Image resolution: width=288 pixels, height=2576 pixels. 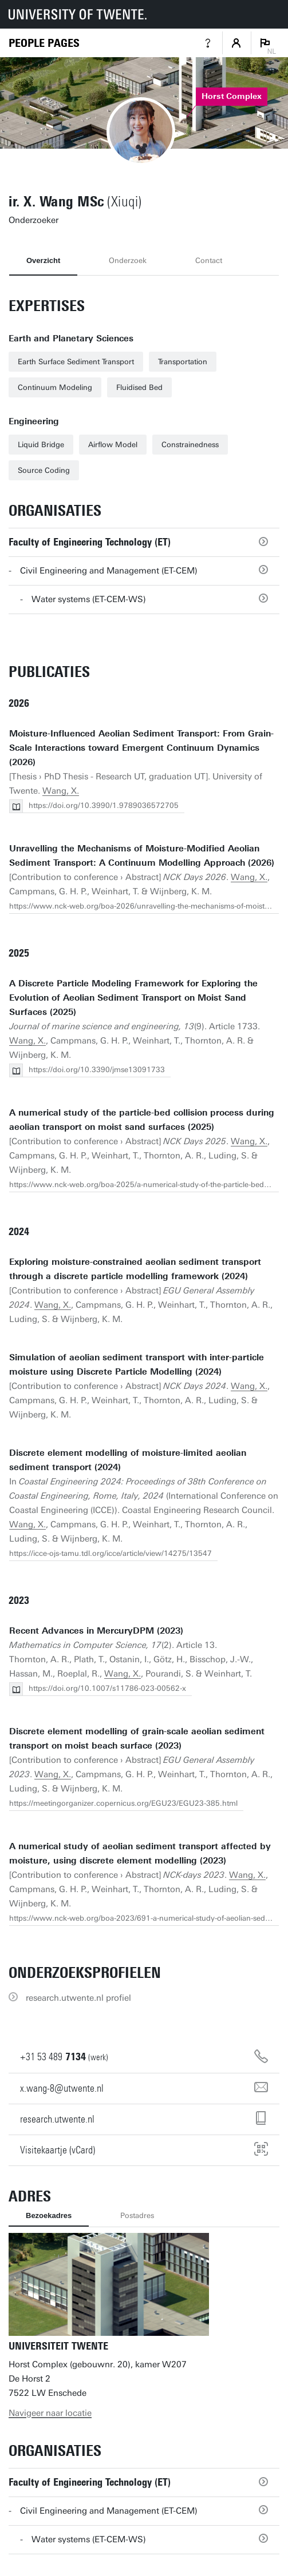 What do you see at coordinates (78, 1998) in the screenshot?
I see `research.utwente.nl profiel` at bounding box center [78, 1998].